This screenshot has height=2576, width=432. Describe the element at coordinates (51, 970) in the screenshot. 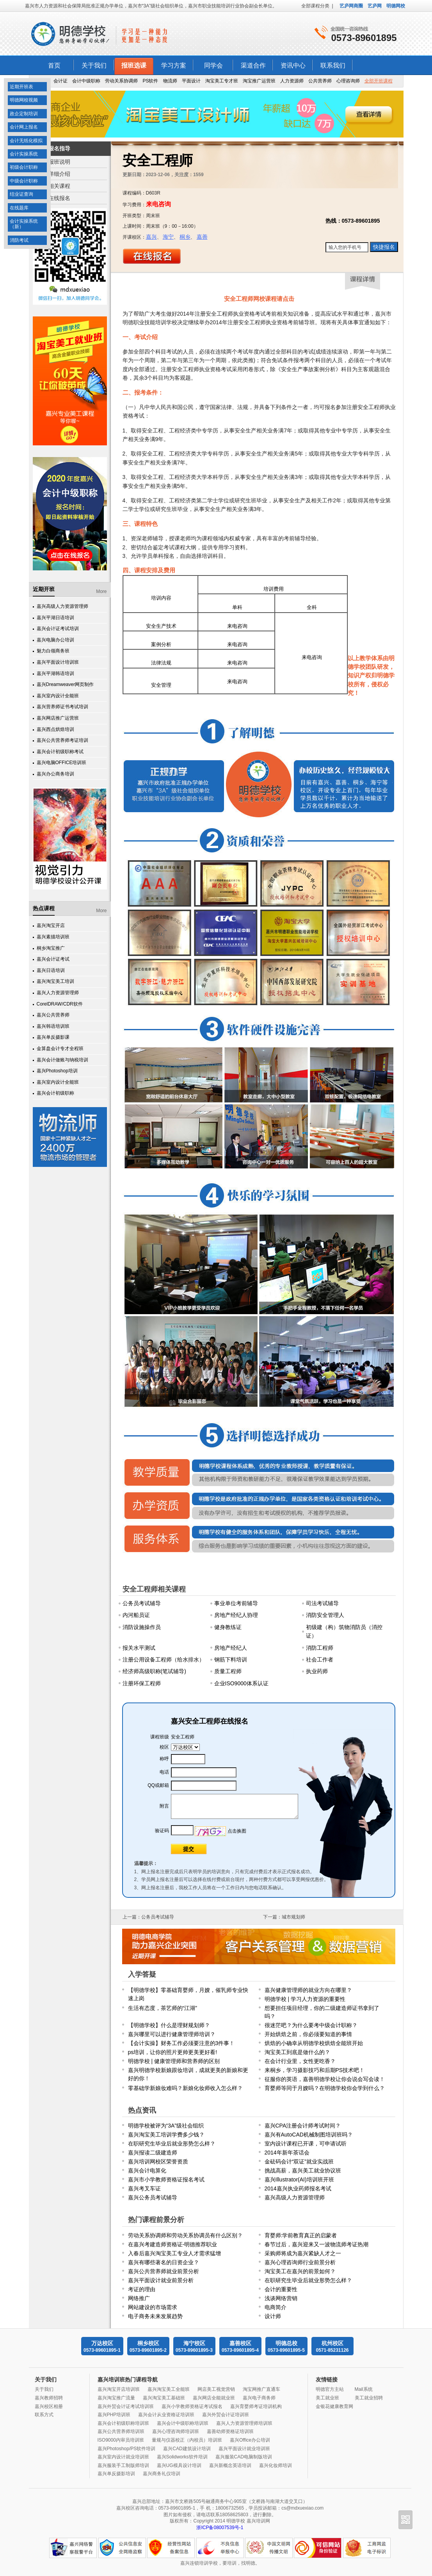

I see `嘉兴日语培训` at that location.